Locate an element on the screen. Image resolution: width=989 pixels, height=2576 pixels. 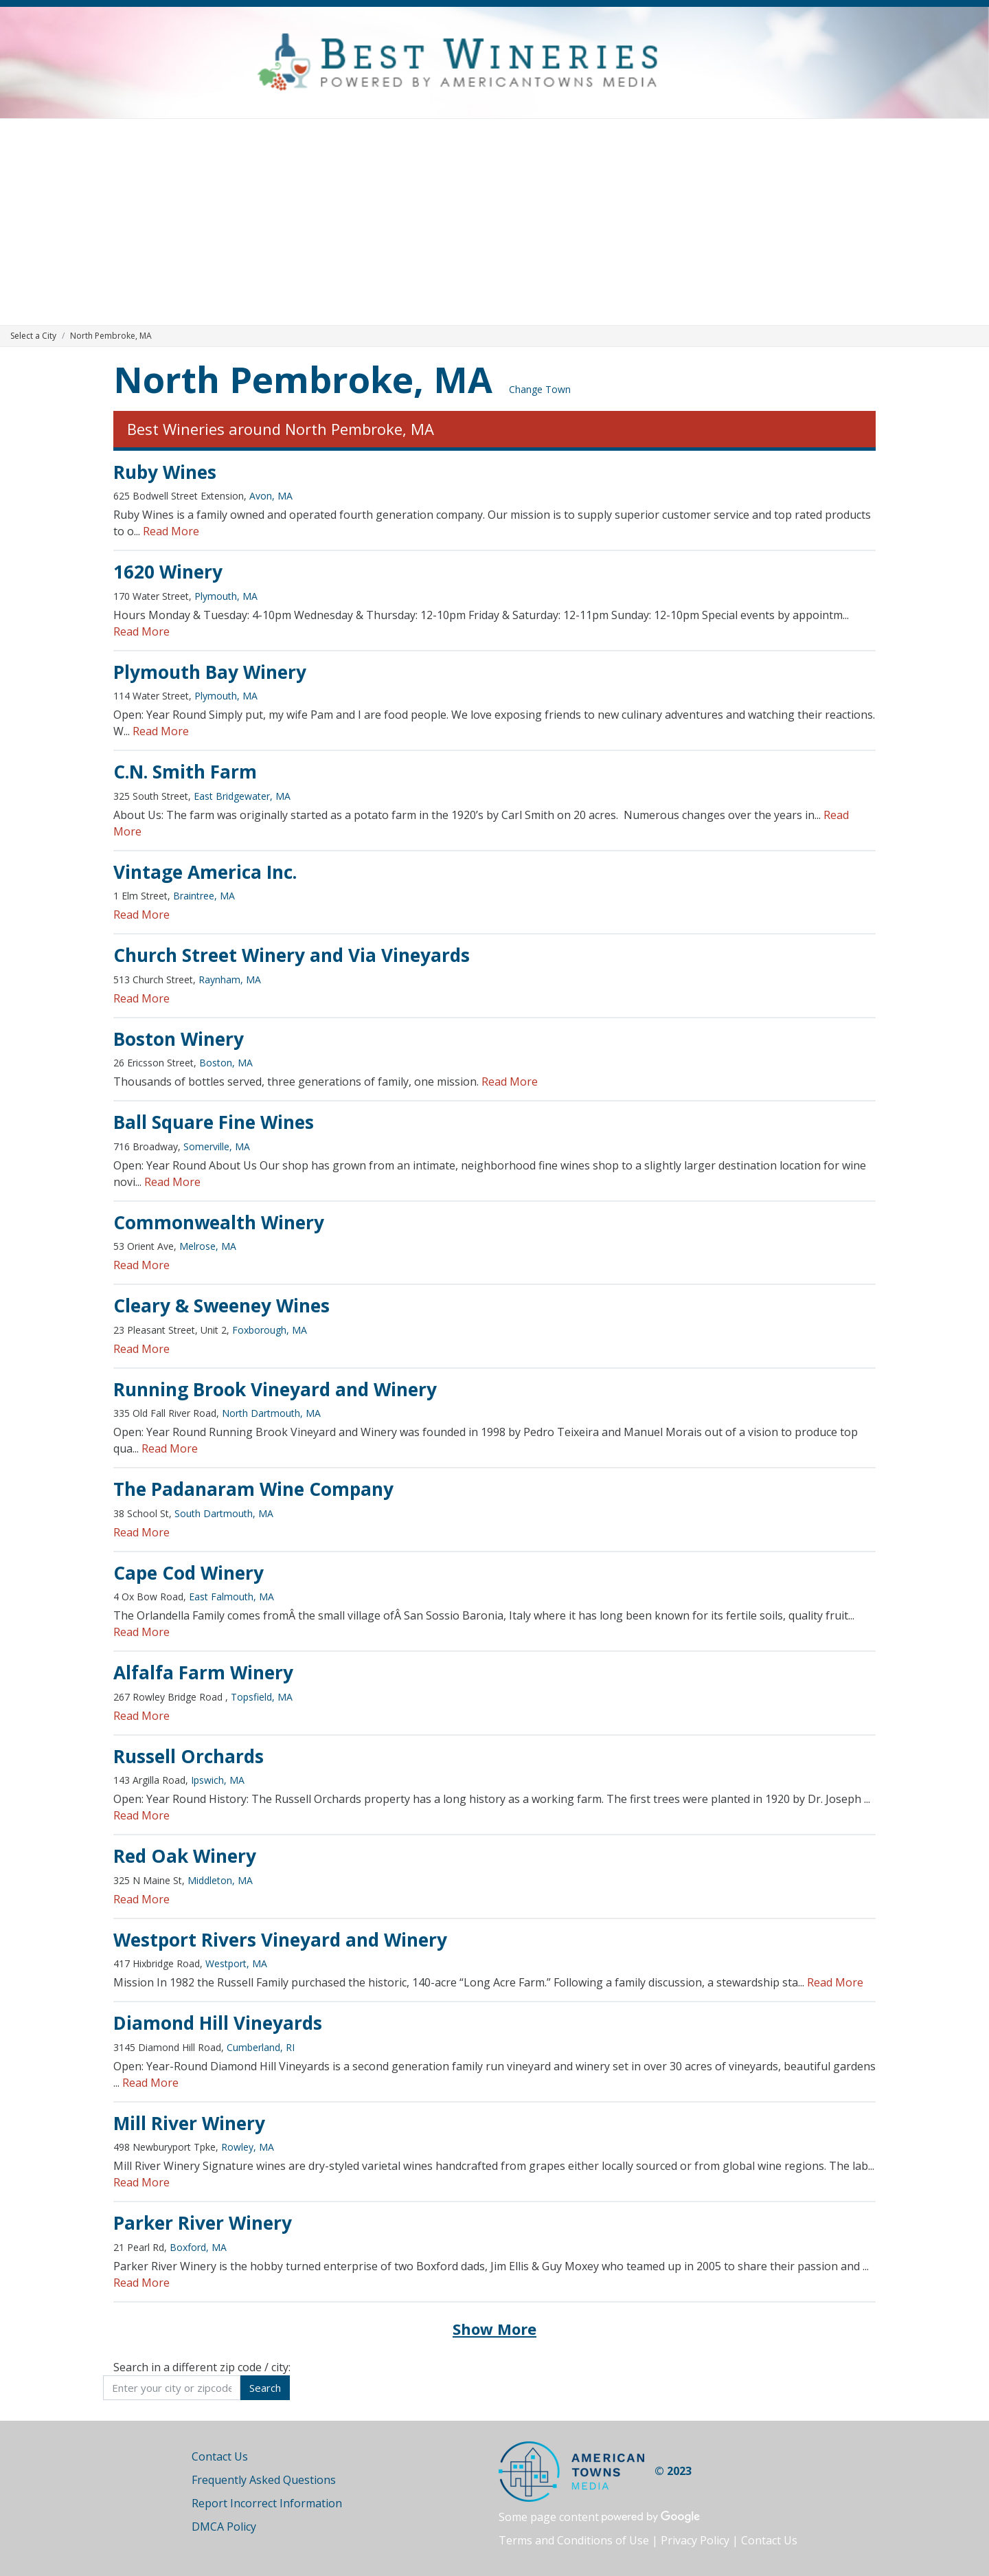
Commonwealth Winery is located at coordinates (218, 1222).